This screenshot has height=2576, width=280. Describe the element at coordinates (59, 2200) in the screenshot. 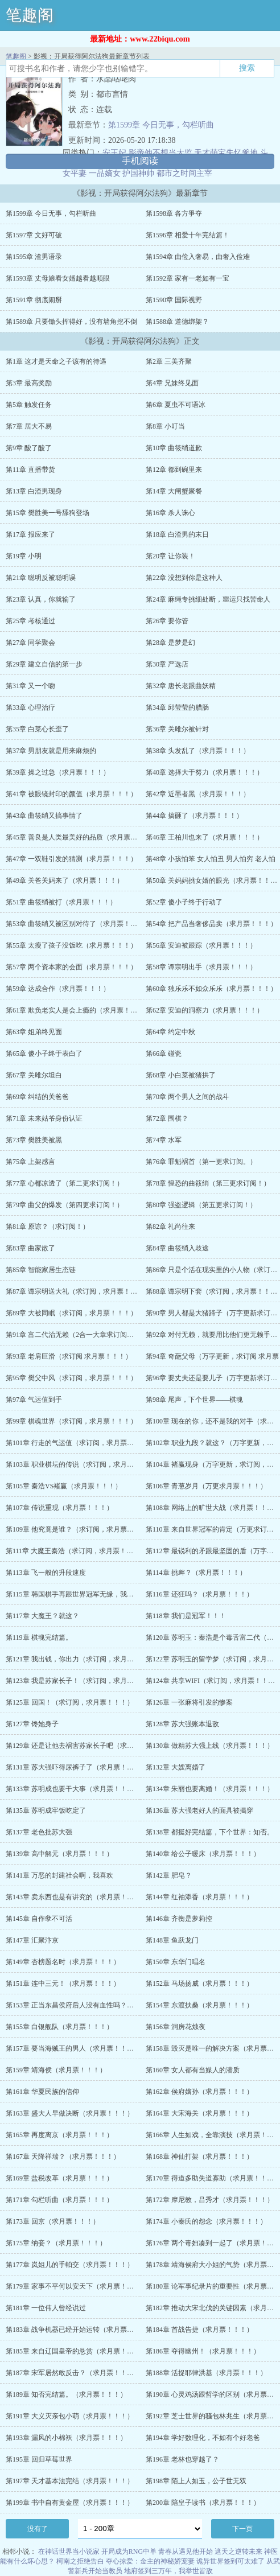

I see `第171章 勾栏听曲（求月票！！！）` at that location.